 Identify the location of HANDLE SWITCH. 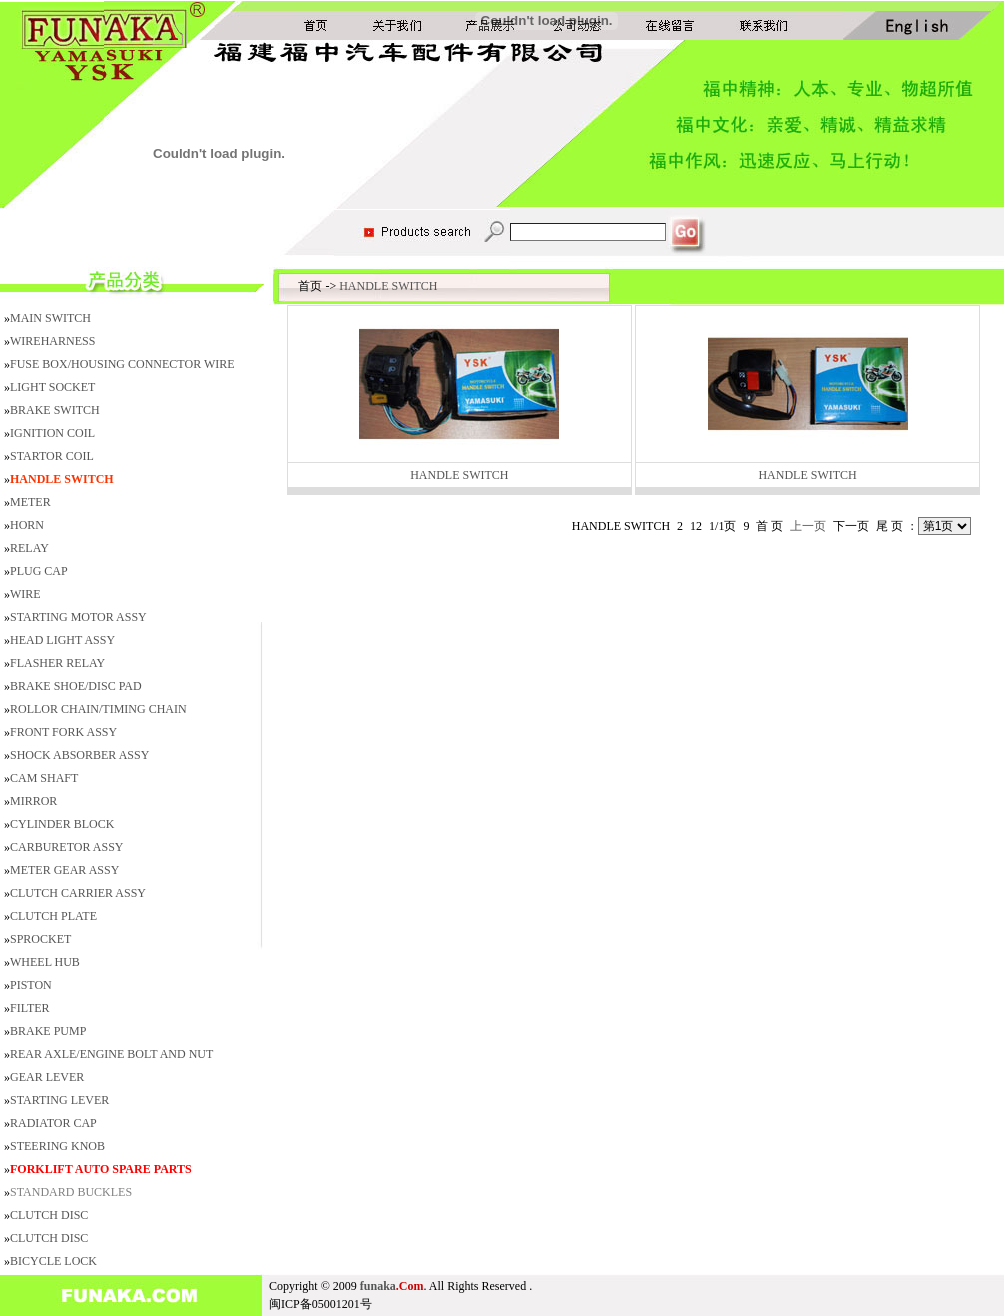
(388, 286).